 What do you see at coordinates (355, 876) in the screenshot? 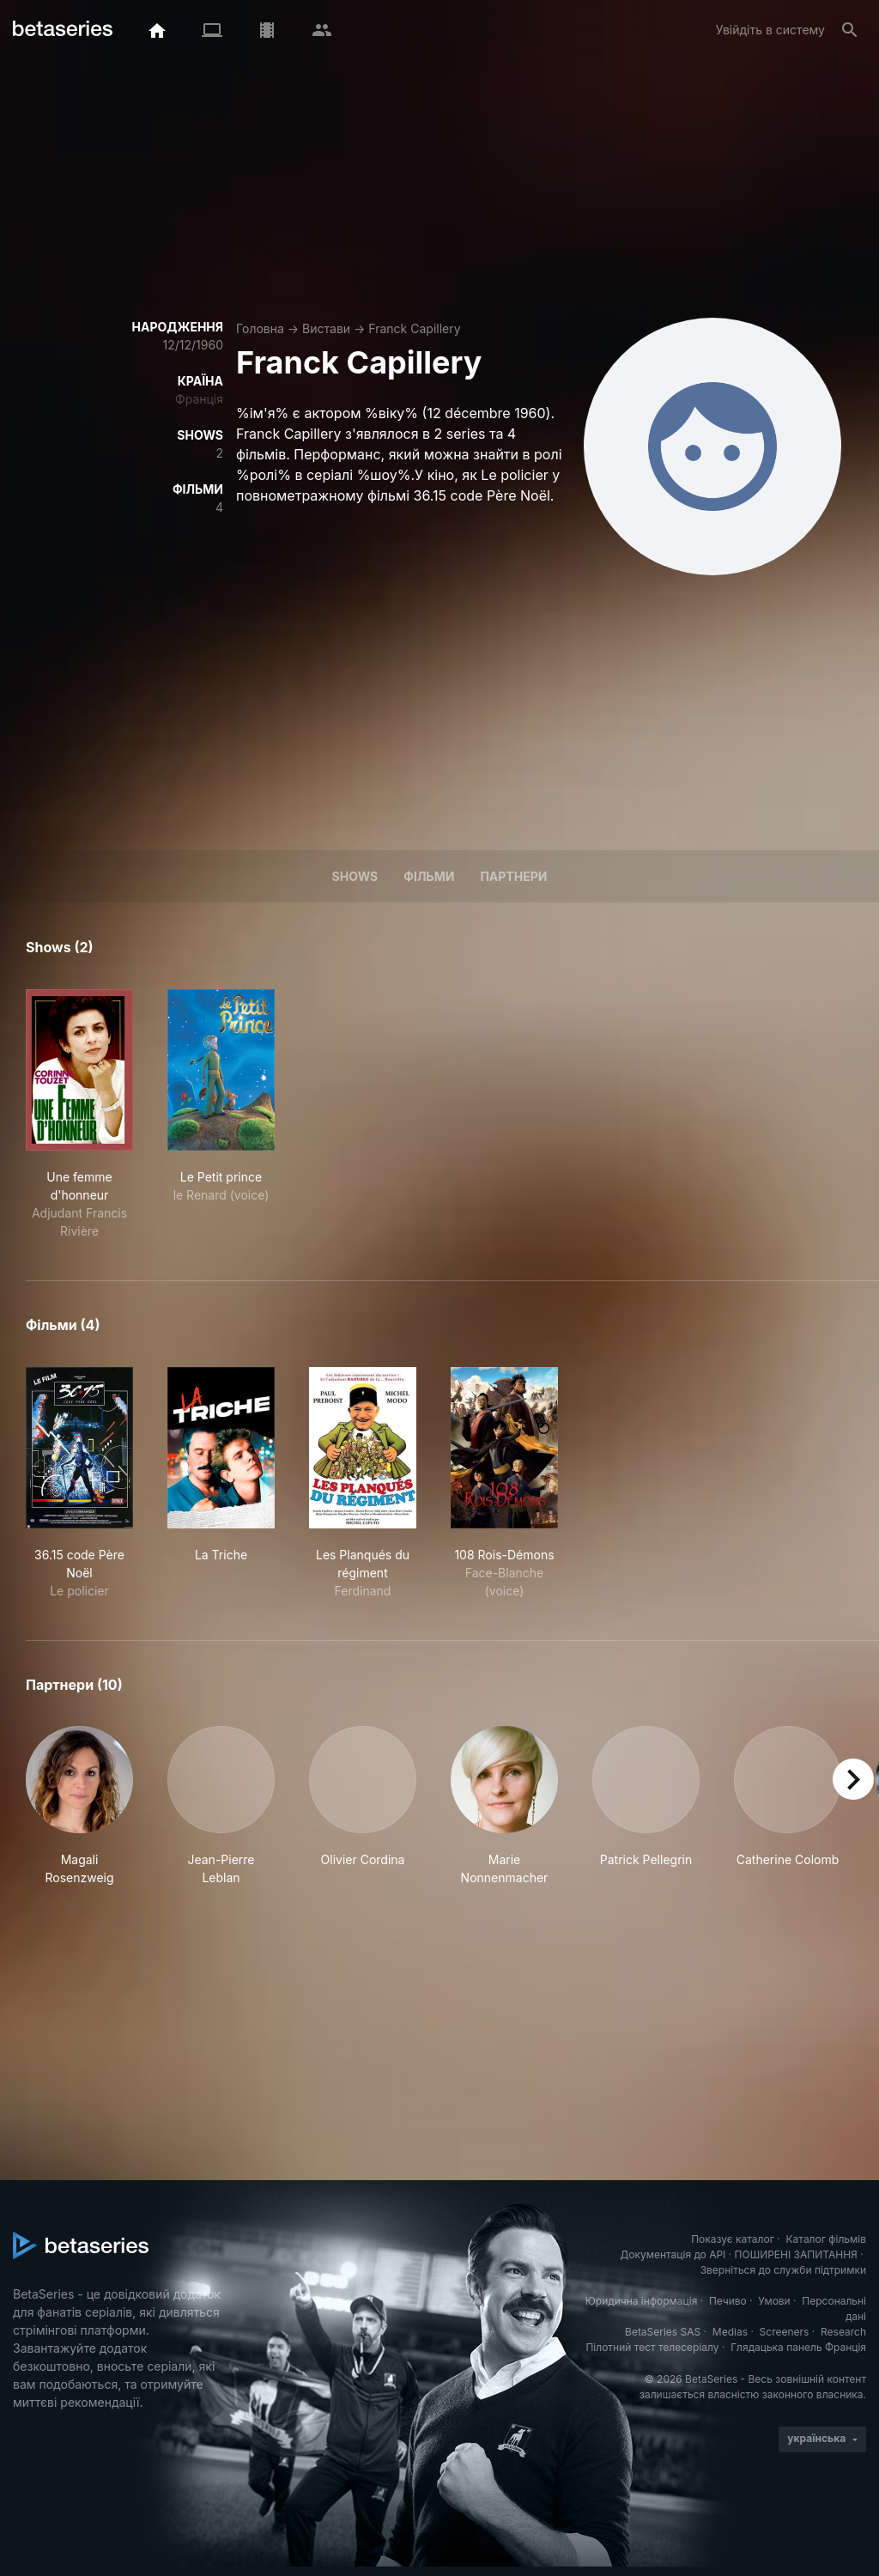
I see `Shows` at bounding box center [355, 876].